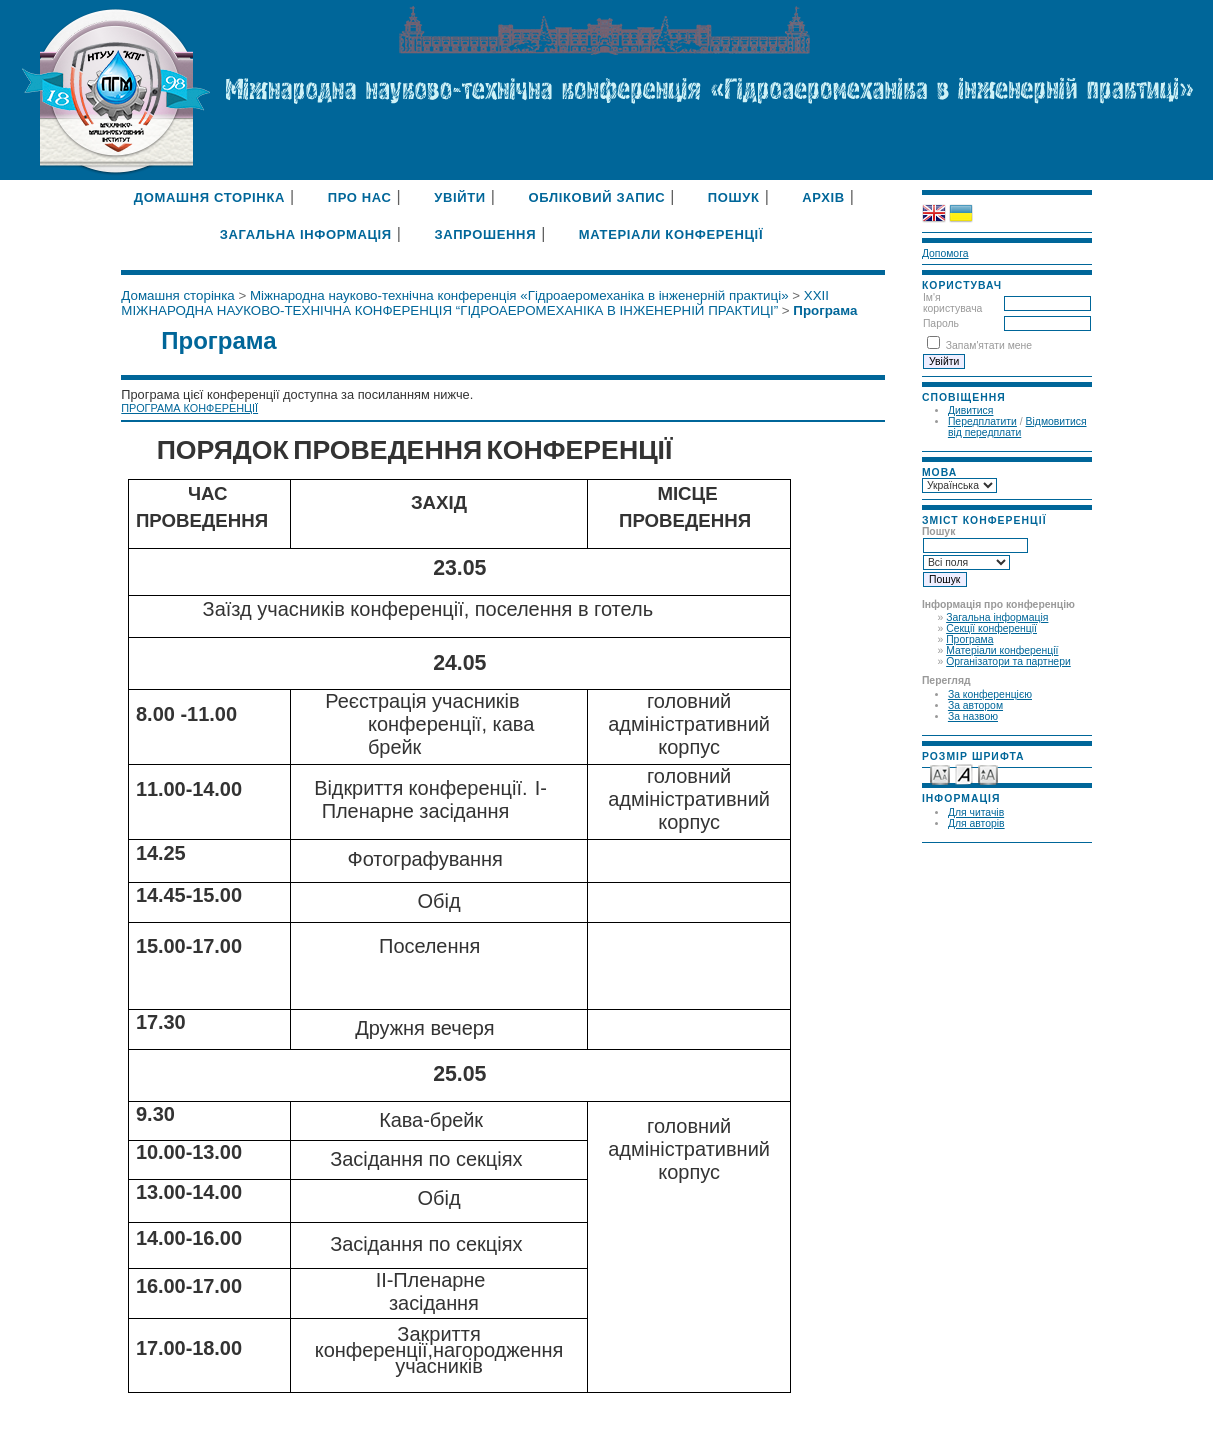  I want to click on Архів, so click(823, 197).